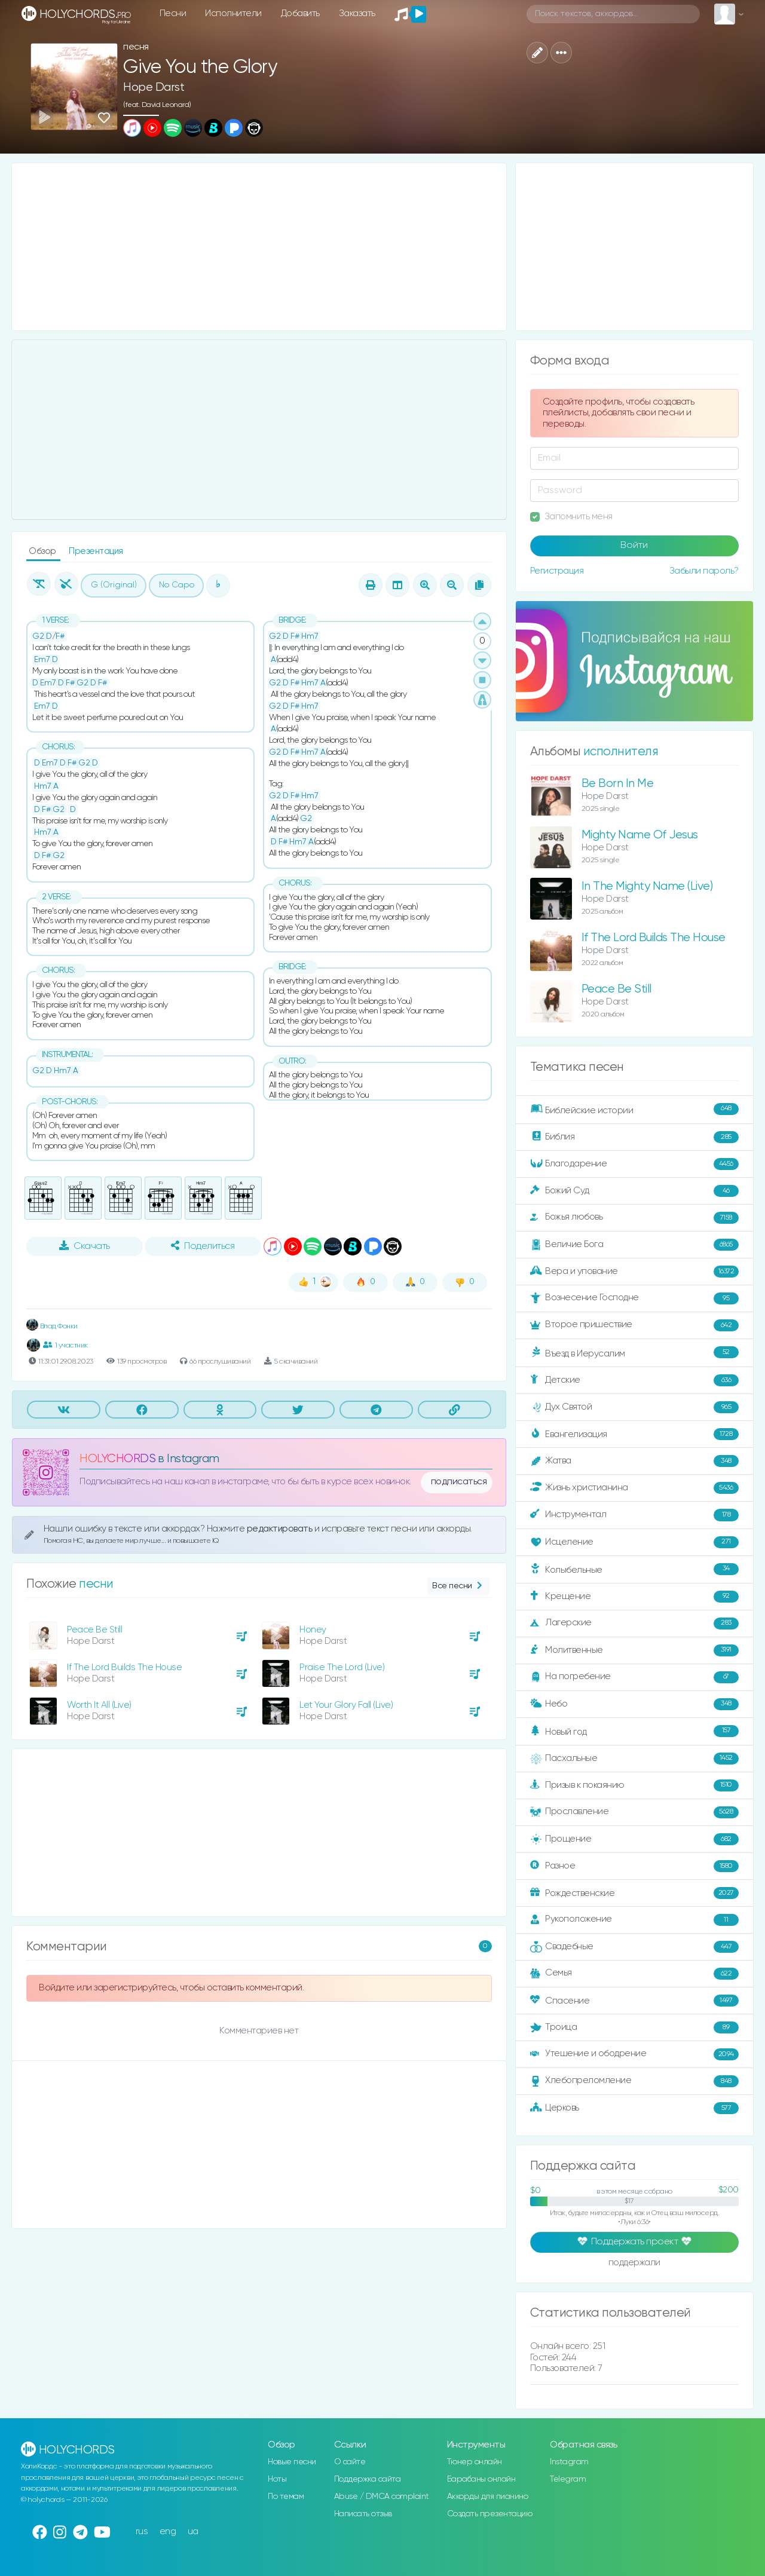 The image size is (765, 2576). What do you see at coordinates (634, 1380) in the screenshot?
I see `Детские` at bounding box center [634, 1380].